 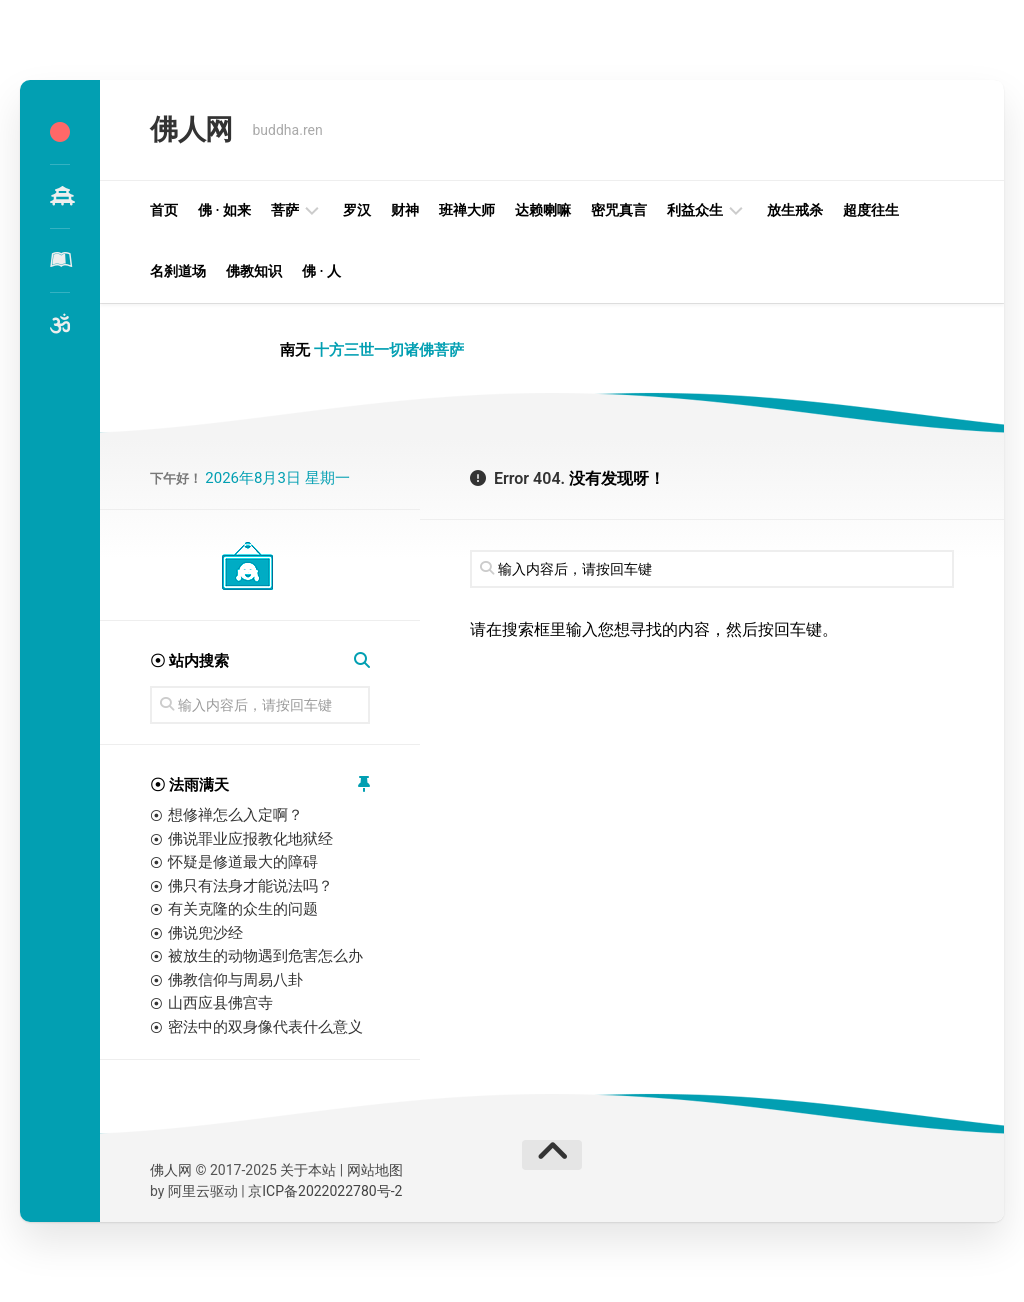 I want to click on 佛 · 人, so click(x=321, y=271).